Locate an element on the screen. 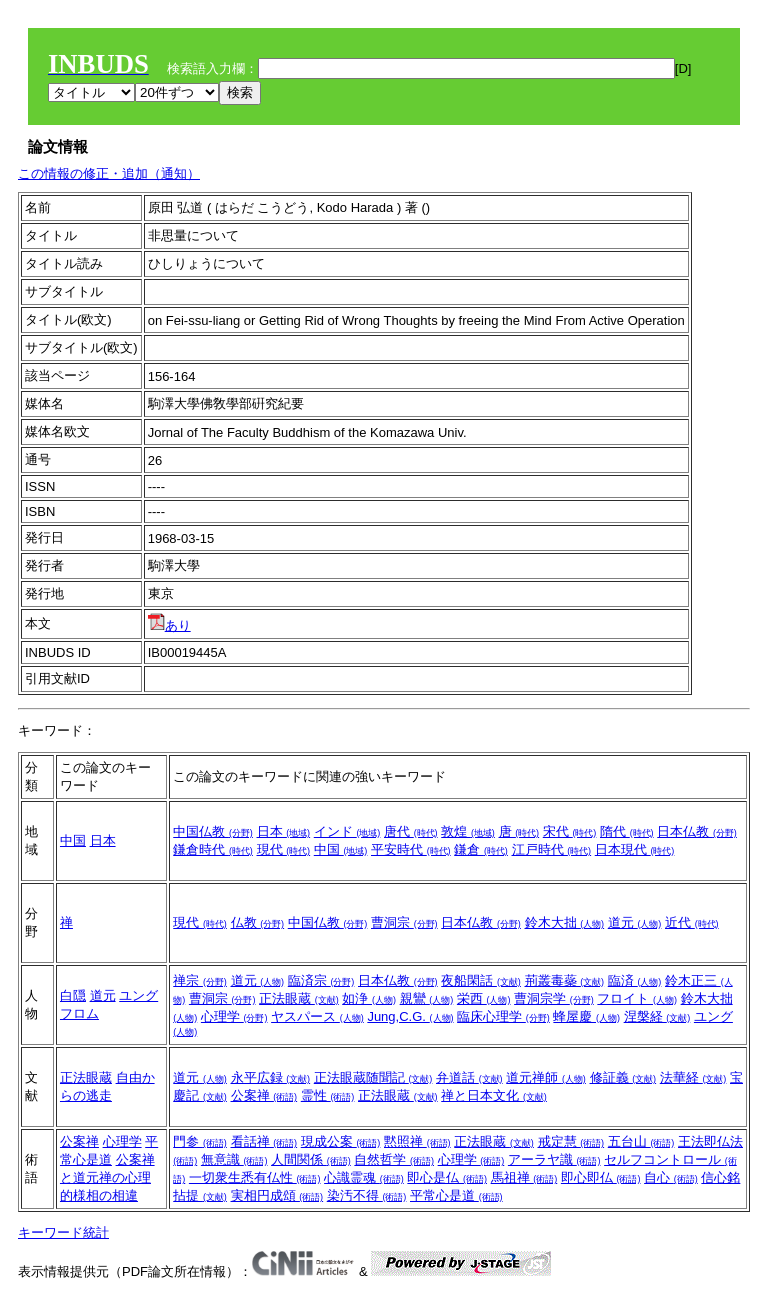 This screenshot has width=768, height=1298. 臨済宗 is located at coordinates (321, 980).